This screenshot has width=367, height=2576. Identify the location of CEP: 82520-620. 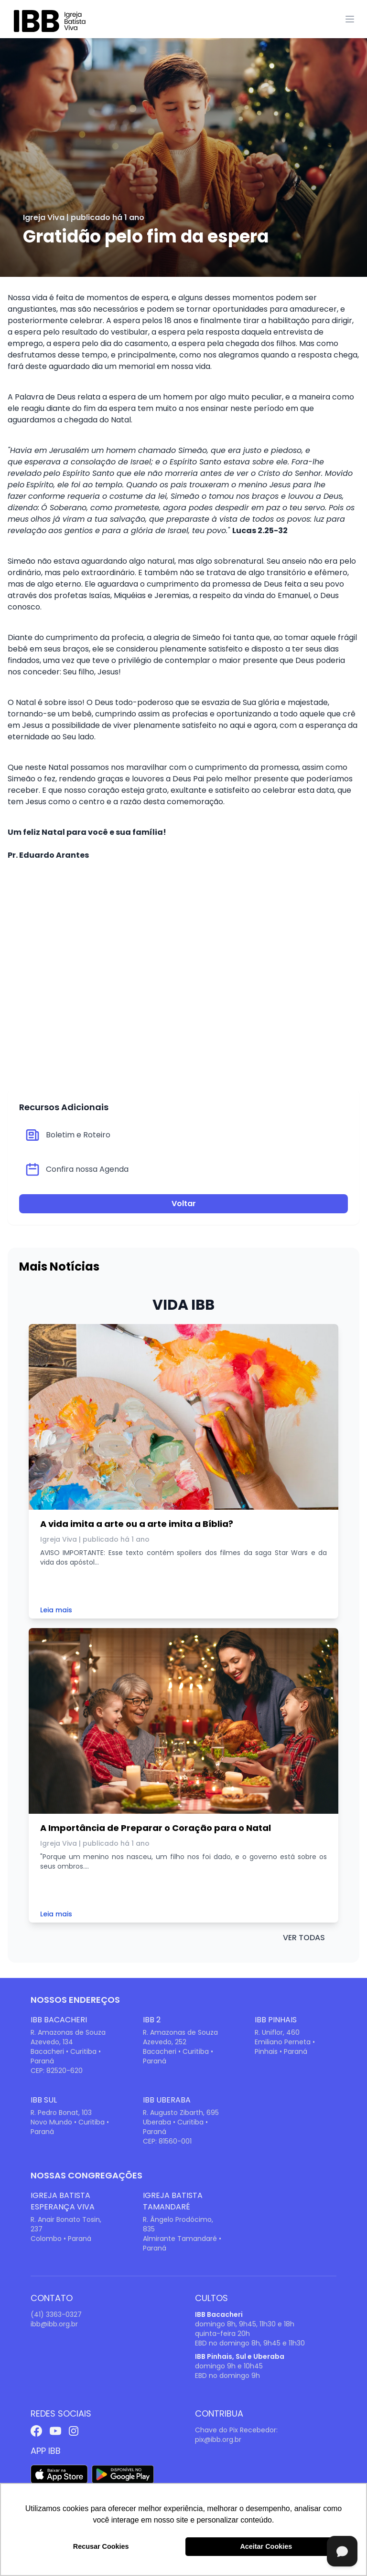
(57, 2070).